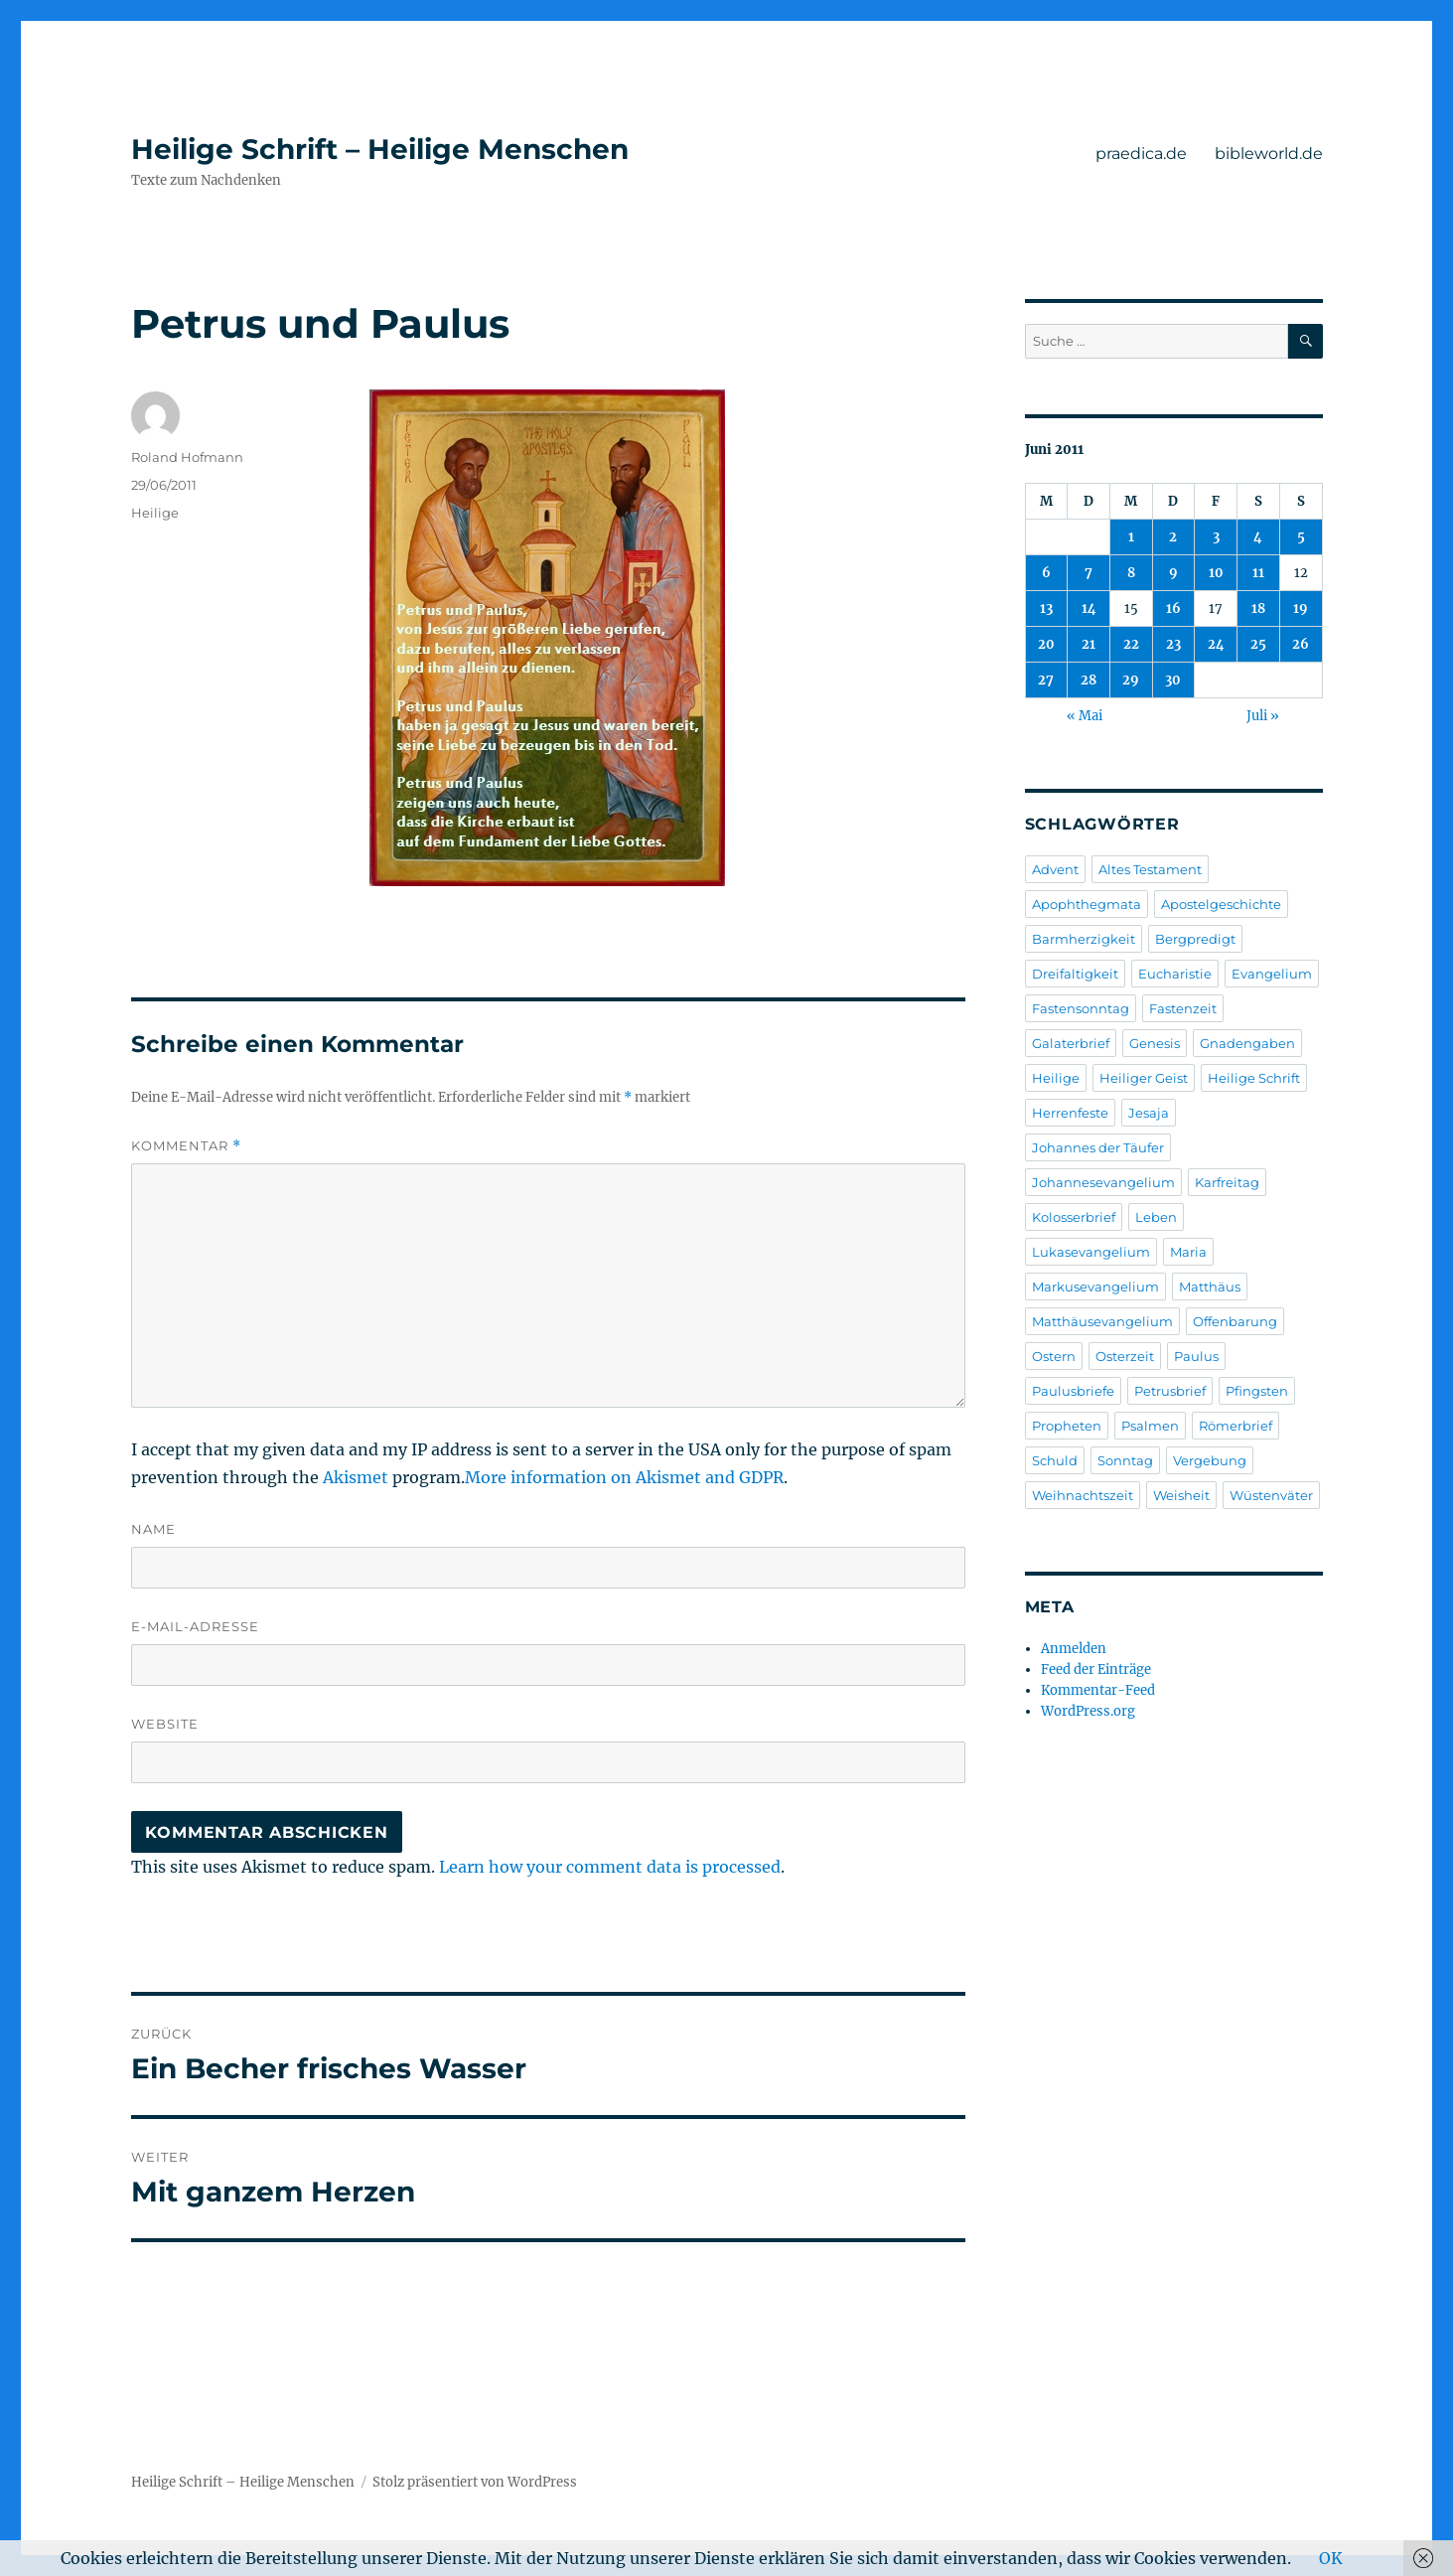 The image size is (1453, 2576). Describe the element at coordinates (1257, 537) in the screenshot. I see `4 [Beiträge veröffentlicht am 4. June 2011]` at that location.